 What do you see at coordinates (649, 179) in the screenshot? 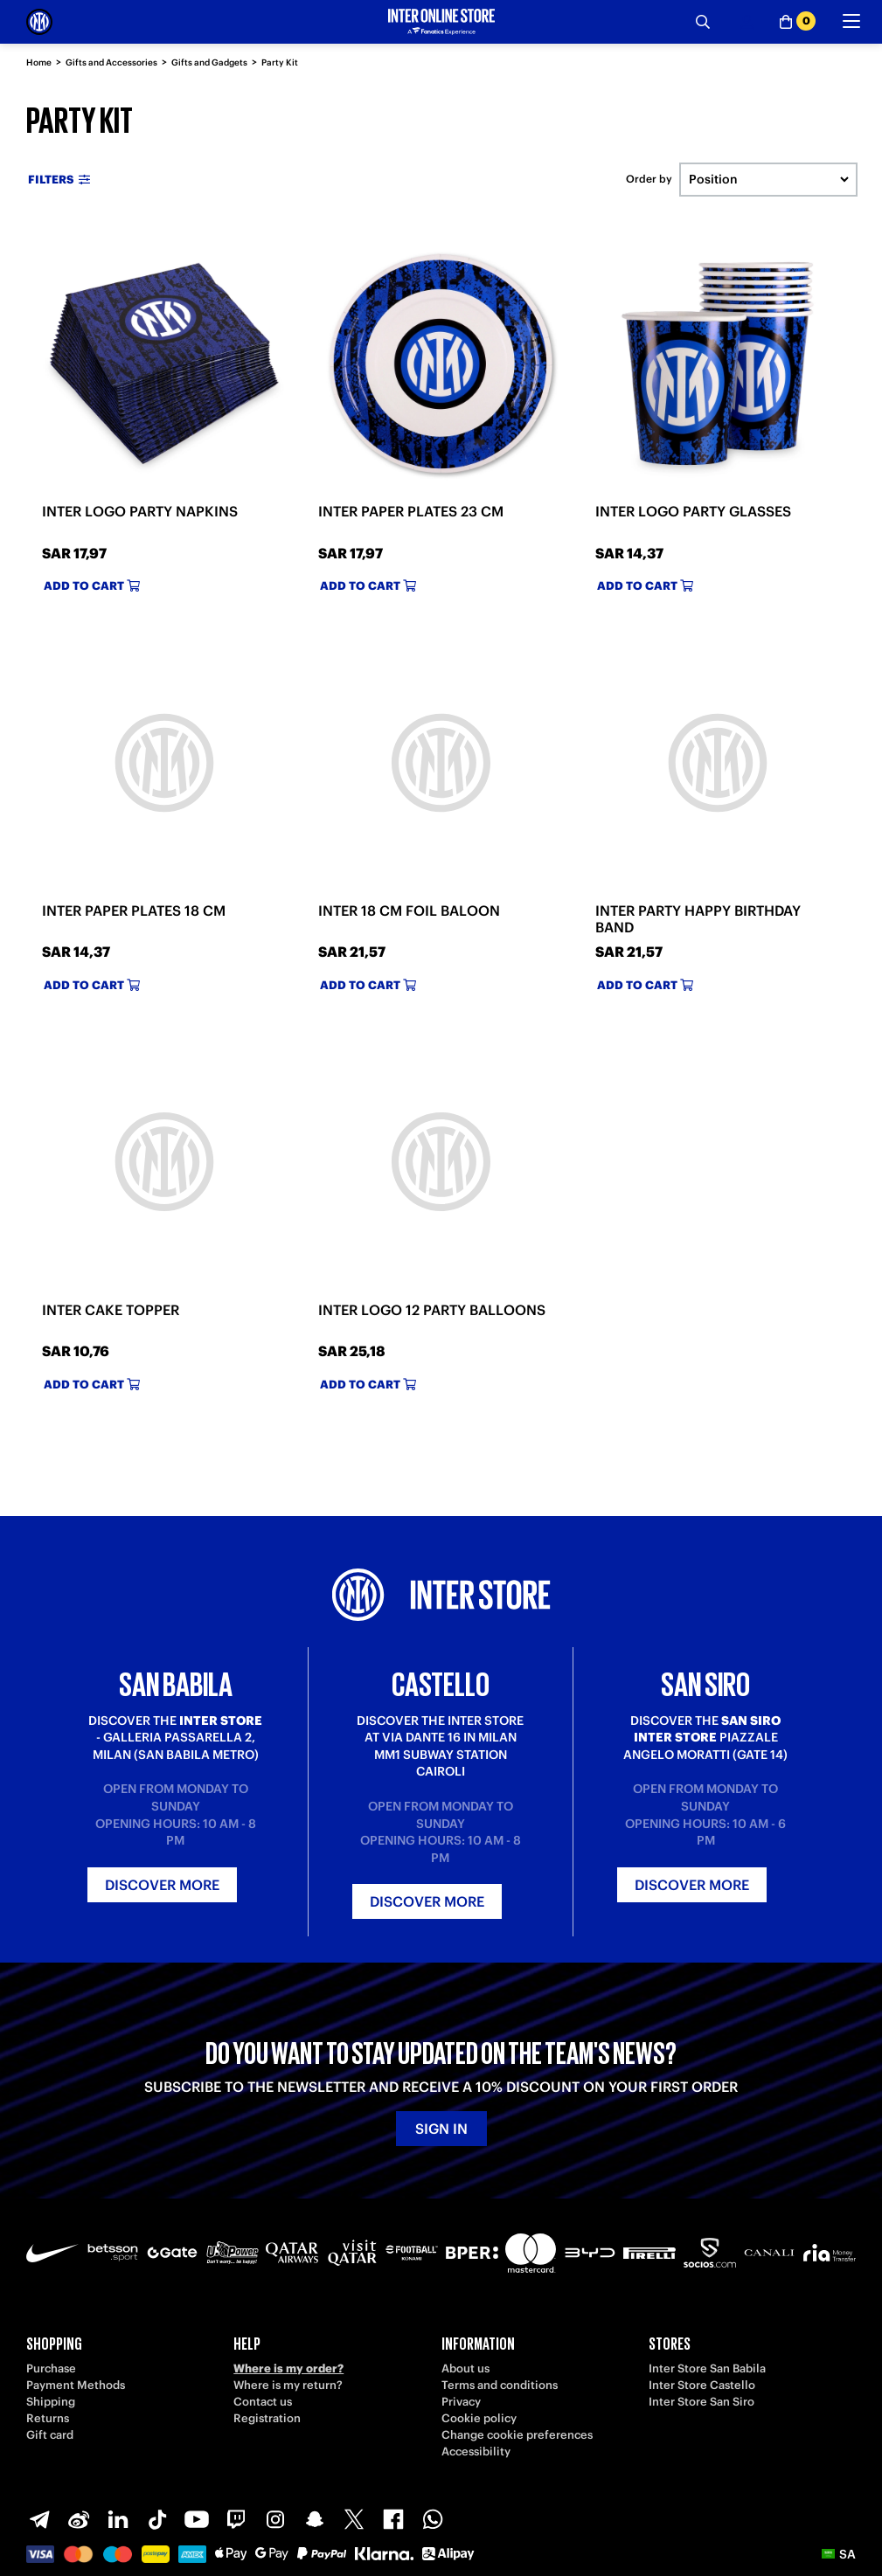
I see `Order by` at bounding box center [649, 179].